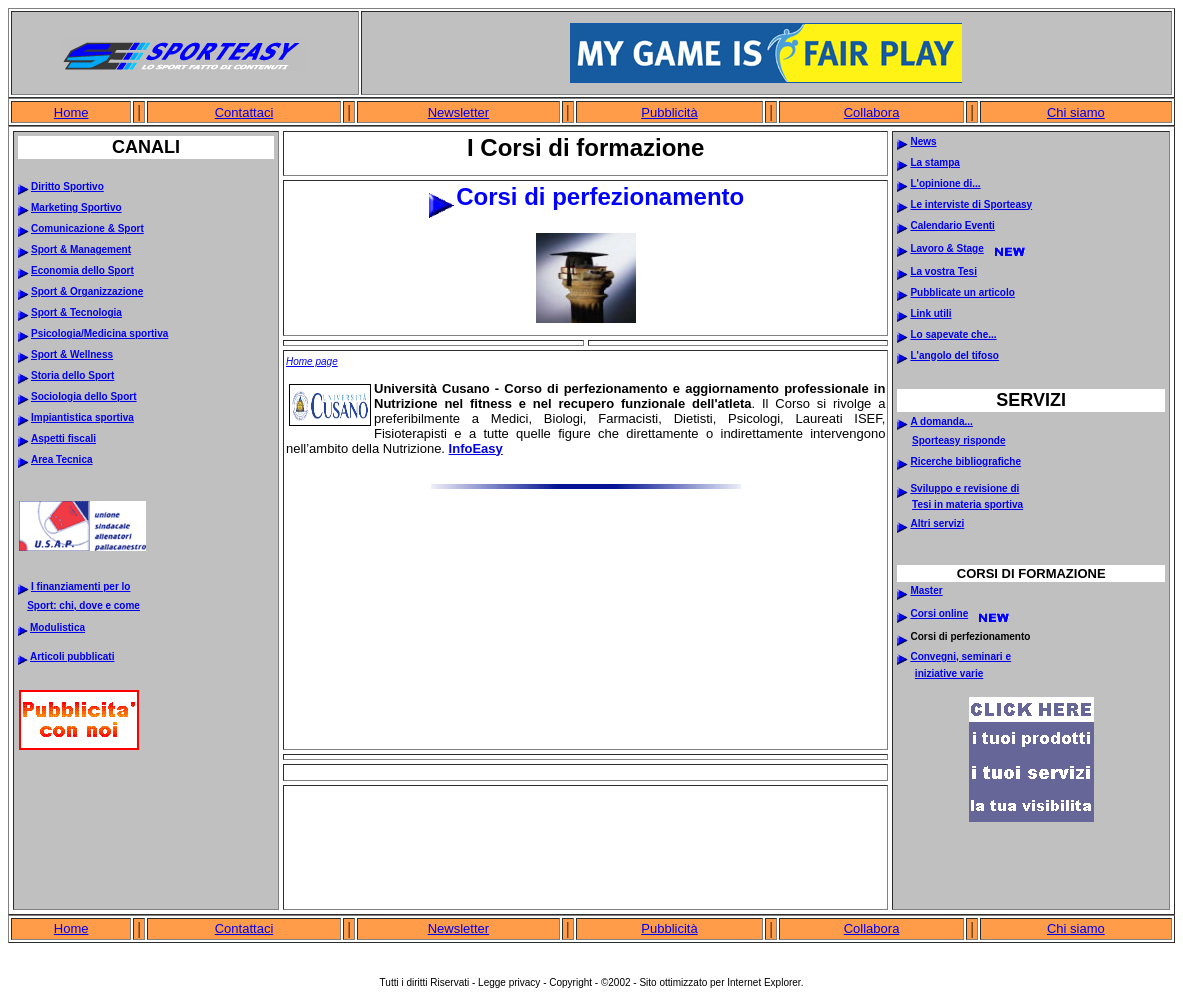 The image size is (1183, 1004). What do you see at coordinates (872, 112) in the screenshot?
I see `Collabora` at bounding box center [872, 112].